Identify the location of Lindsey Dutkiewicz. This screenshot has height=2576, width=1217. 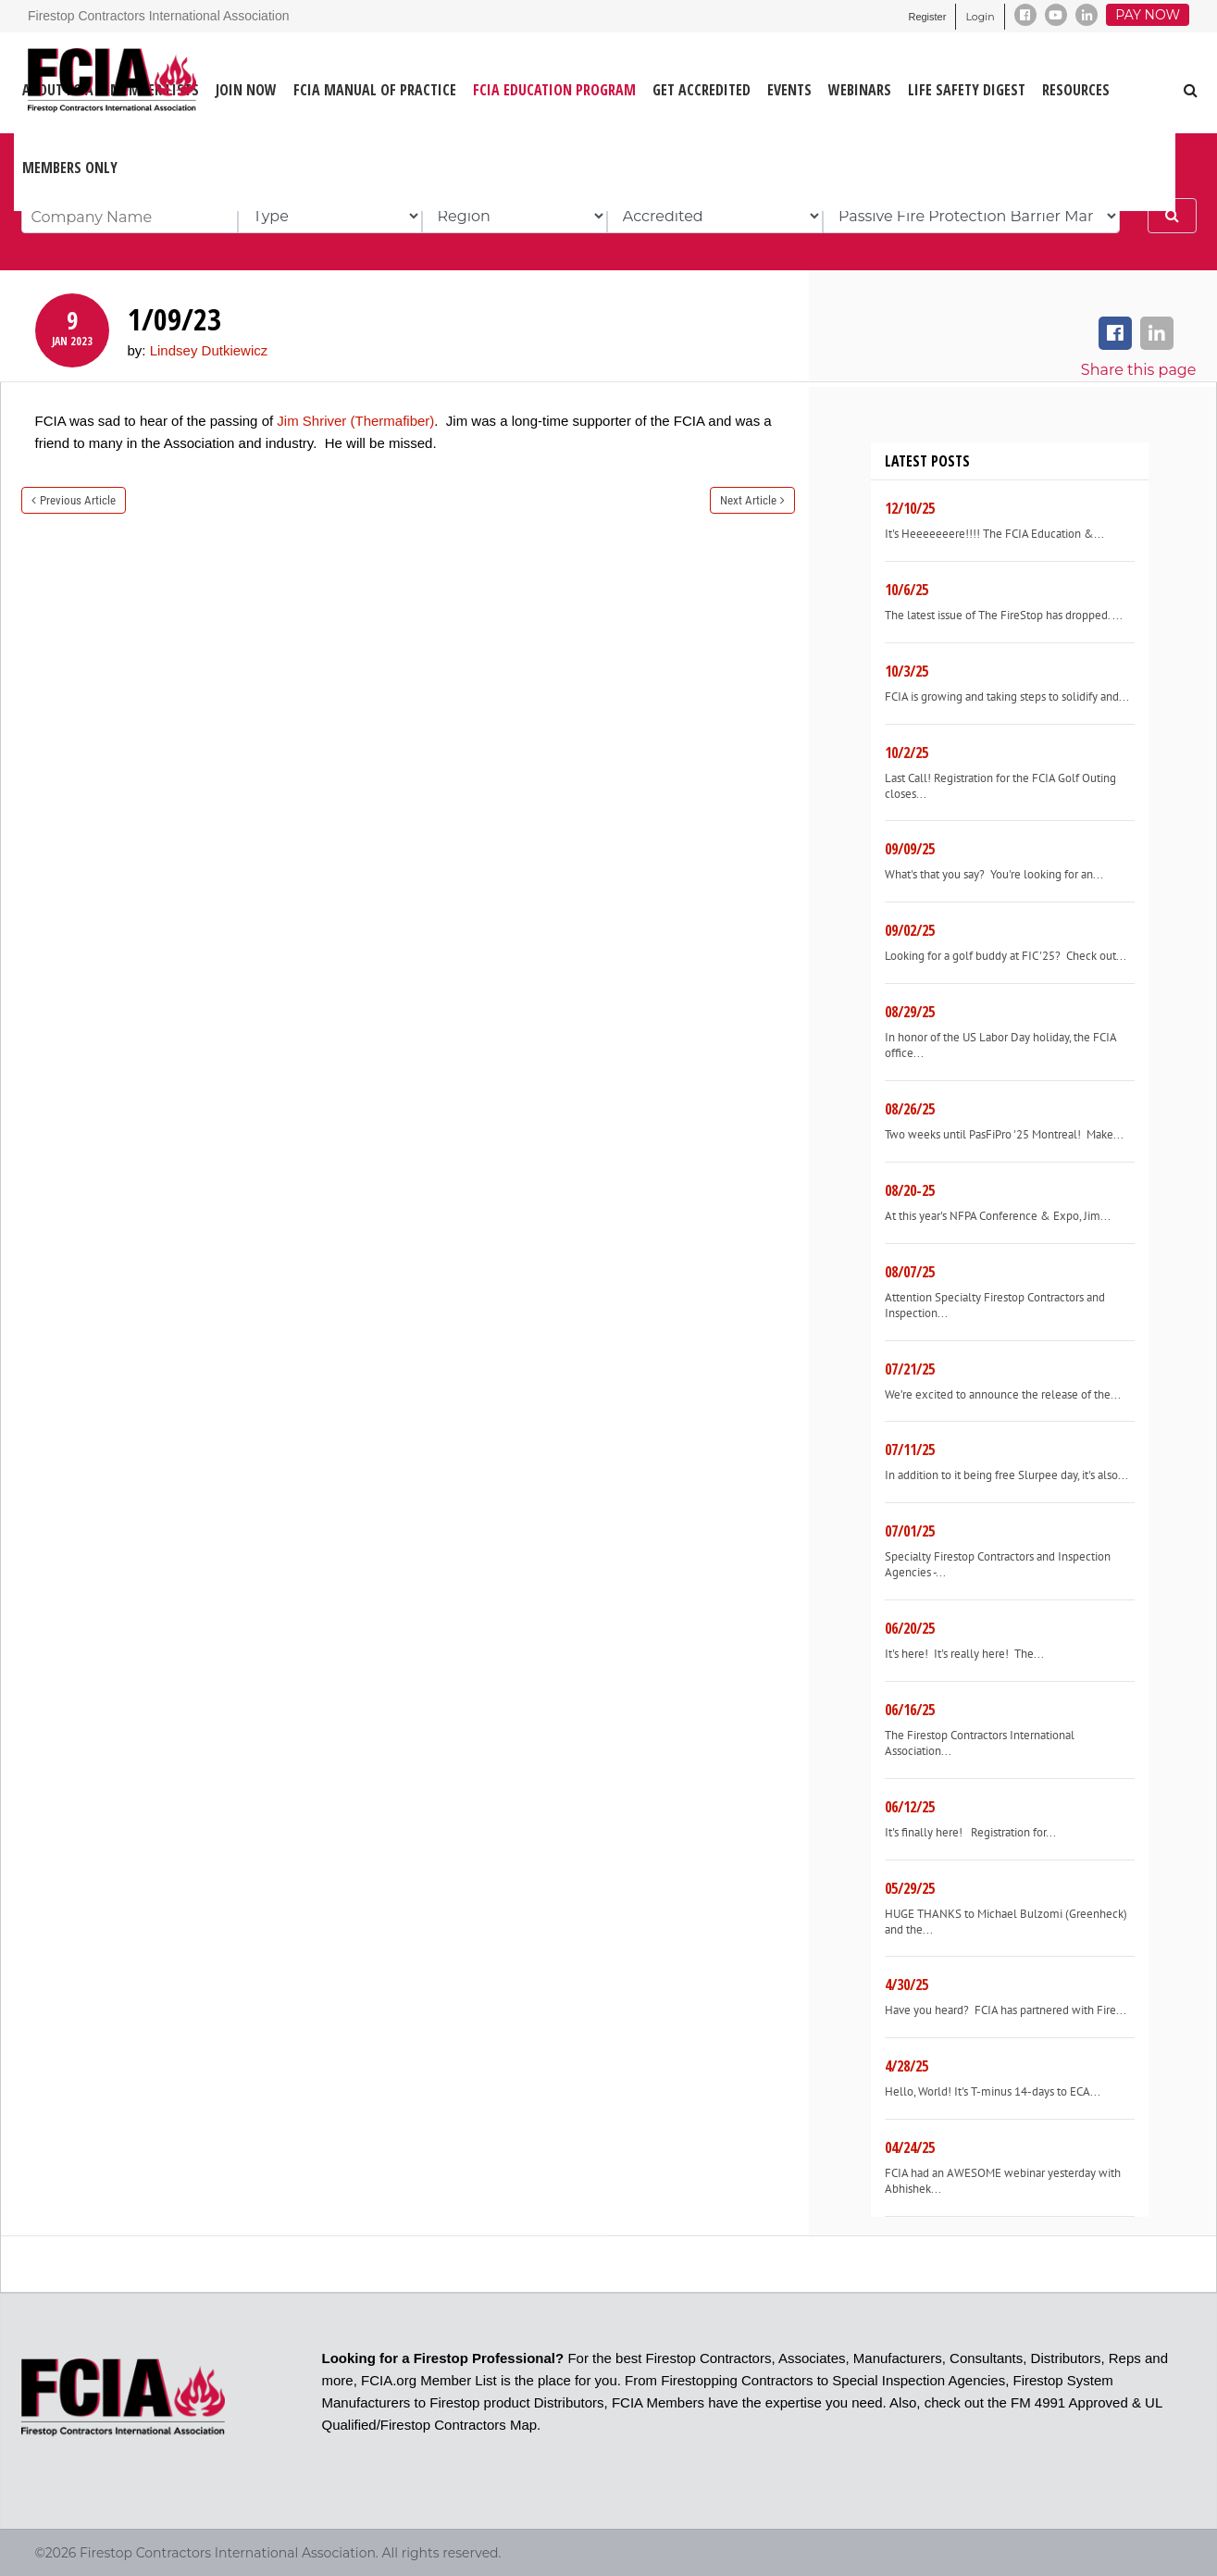
(209, 350).